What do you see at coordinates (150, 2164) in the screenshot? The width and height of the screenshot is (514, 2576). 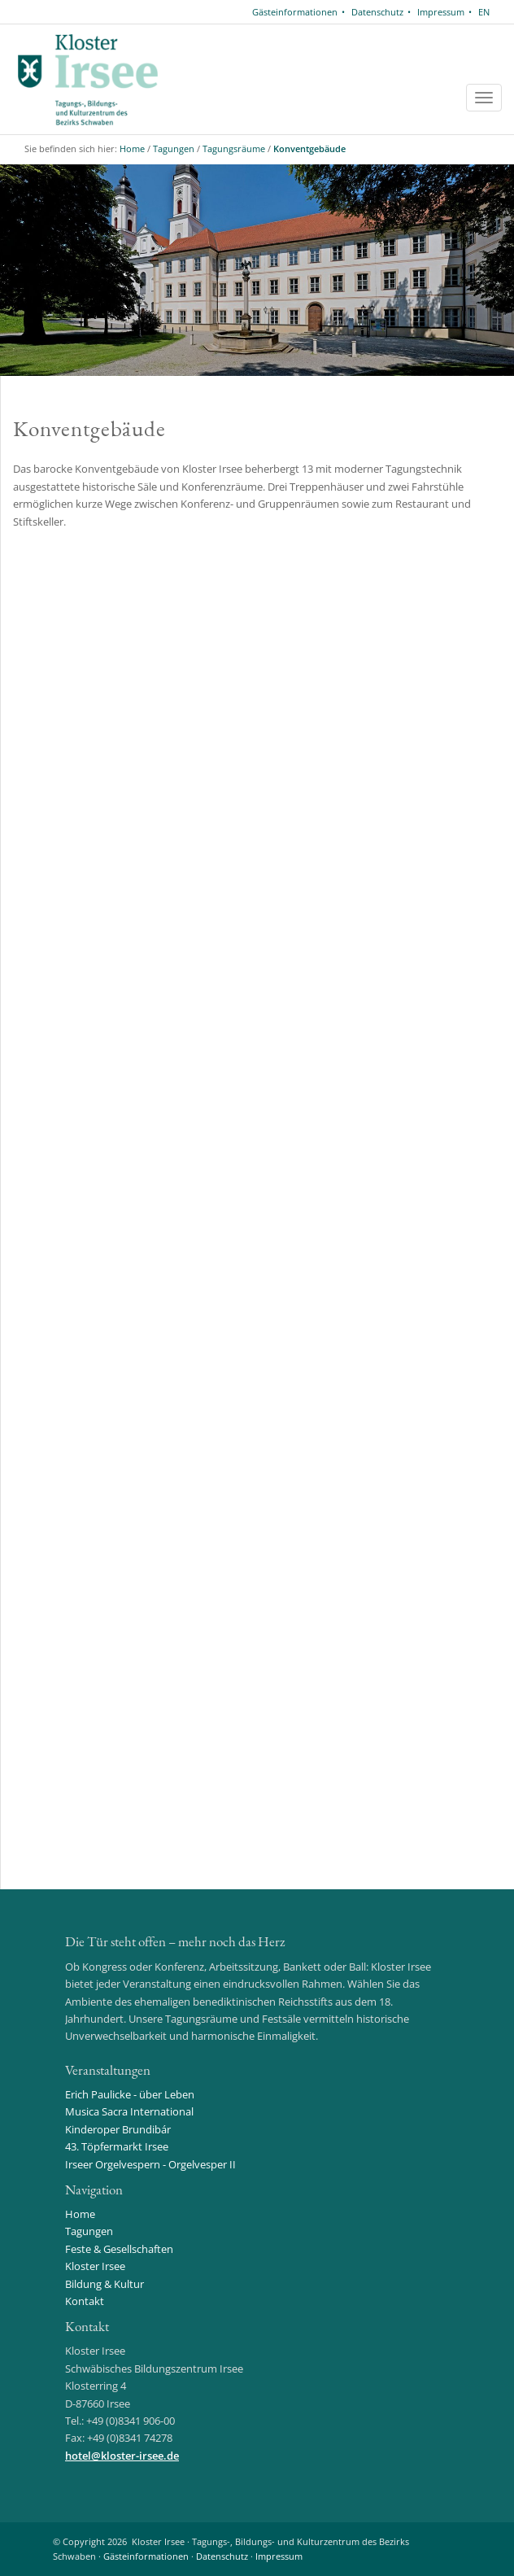 I see `Irseer Orgelvespern - Orgelvesper II` at bounding box center [150, 2164].